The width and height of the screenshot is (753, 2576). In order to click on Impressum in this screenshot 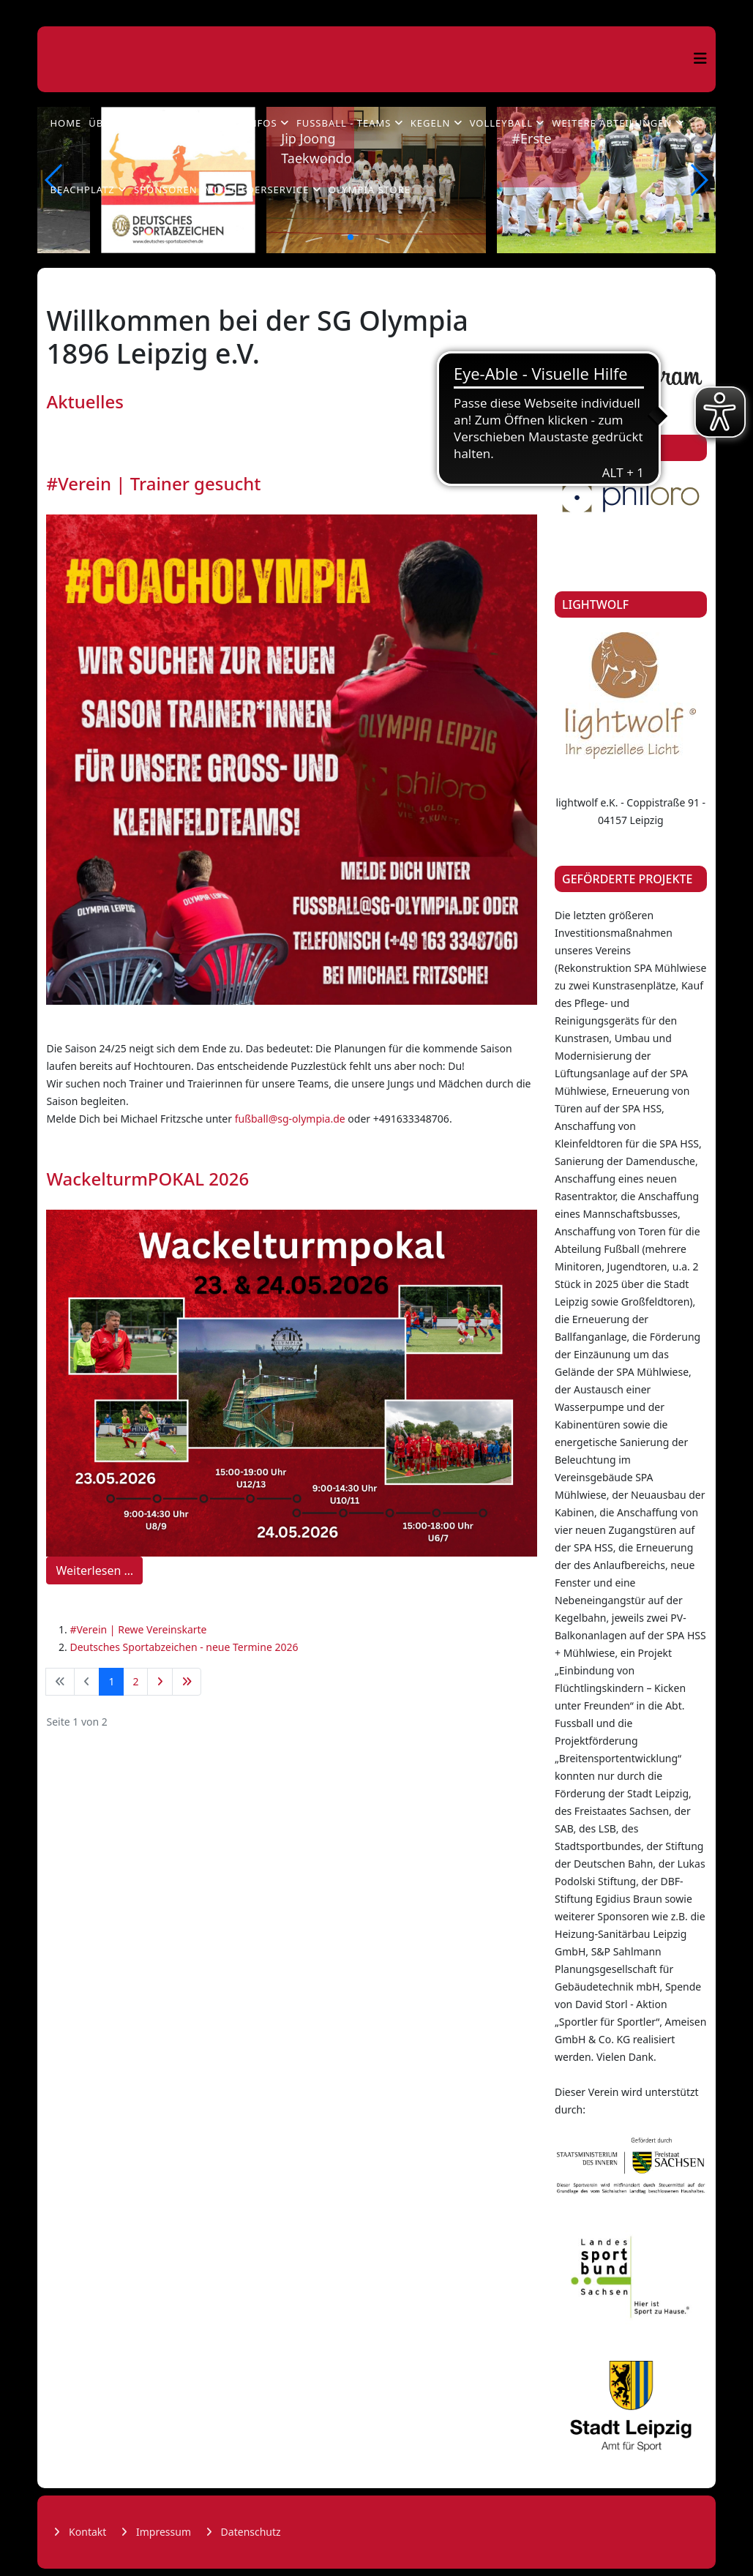, I will do `click(162, 2532)`.